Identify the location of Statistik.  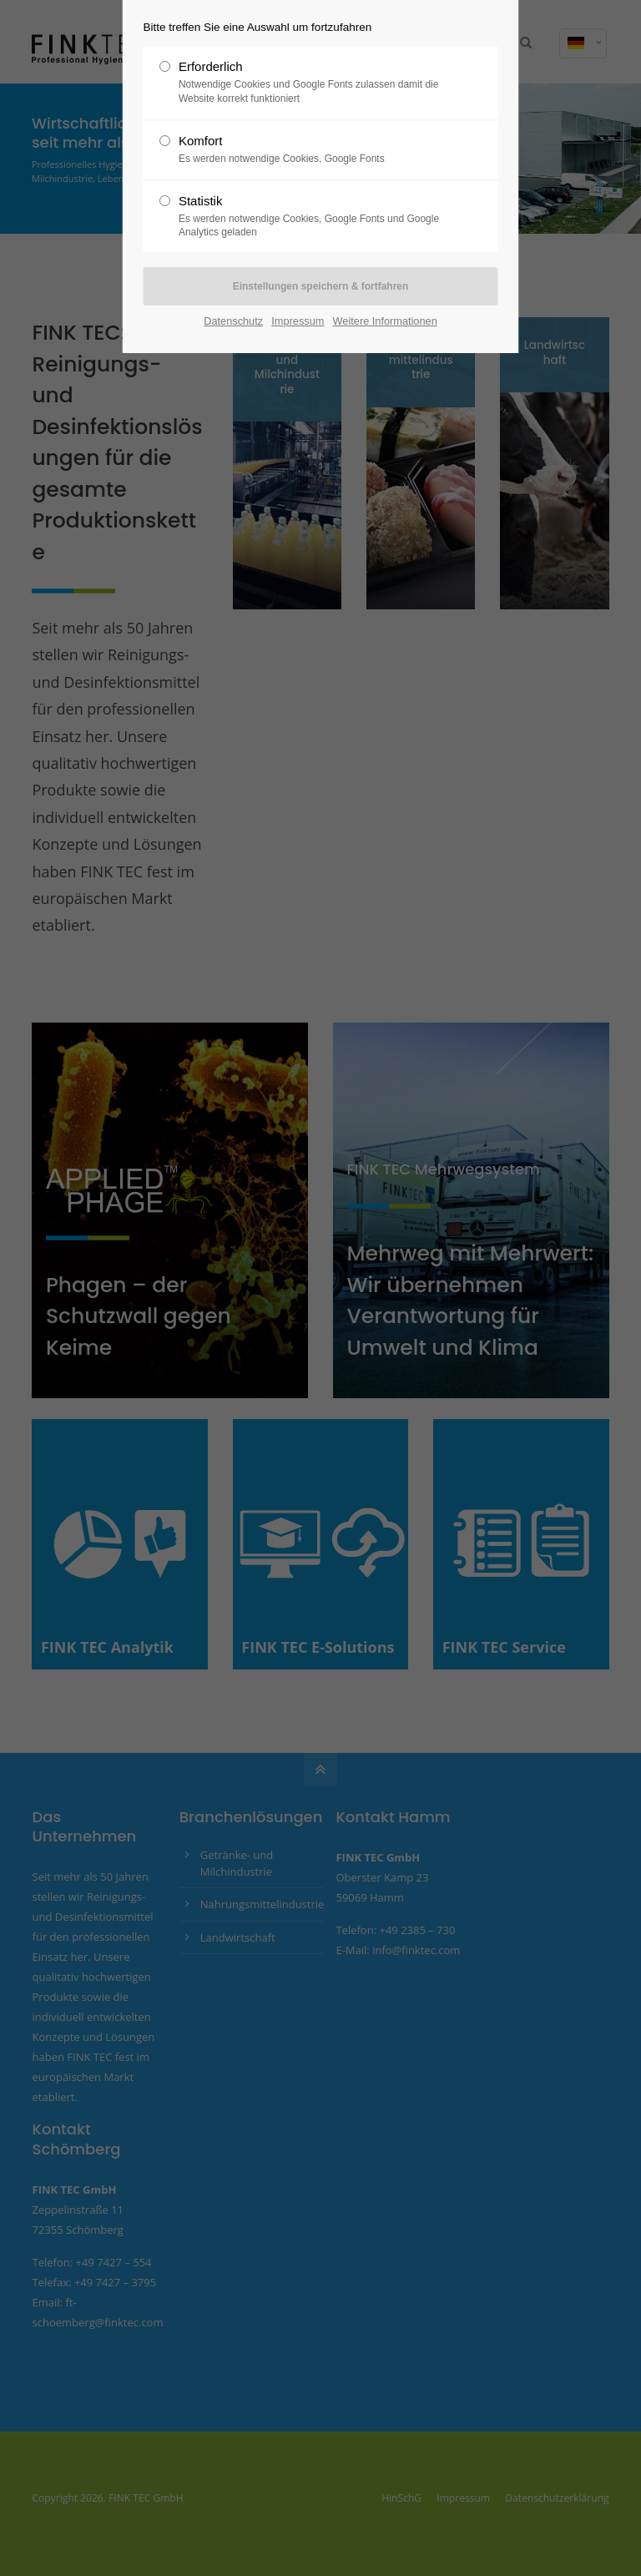
(314, 217).